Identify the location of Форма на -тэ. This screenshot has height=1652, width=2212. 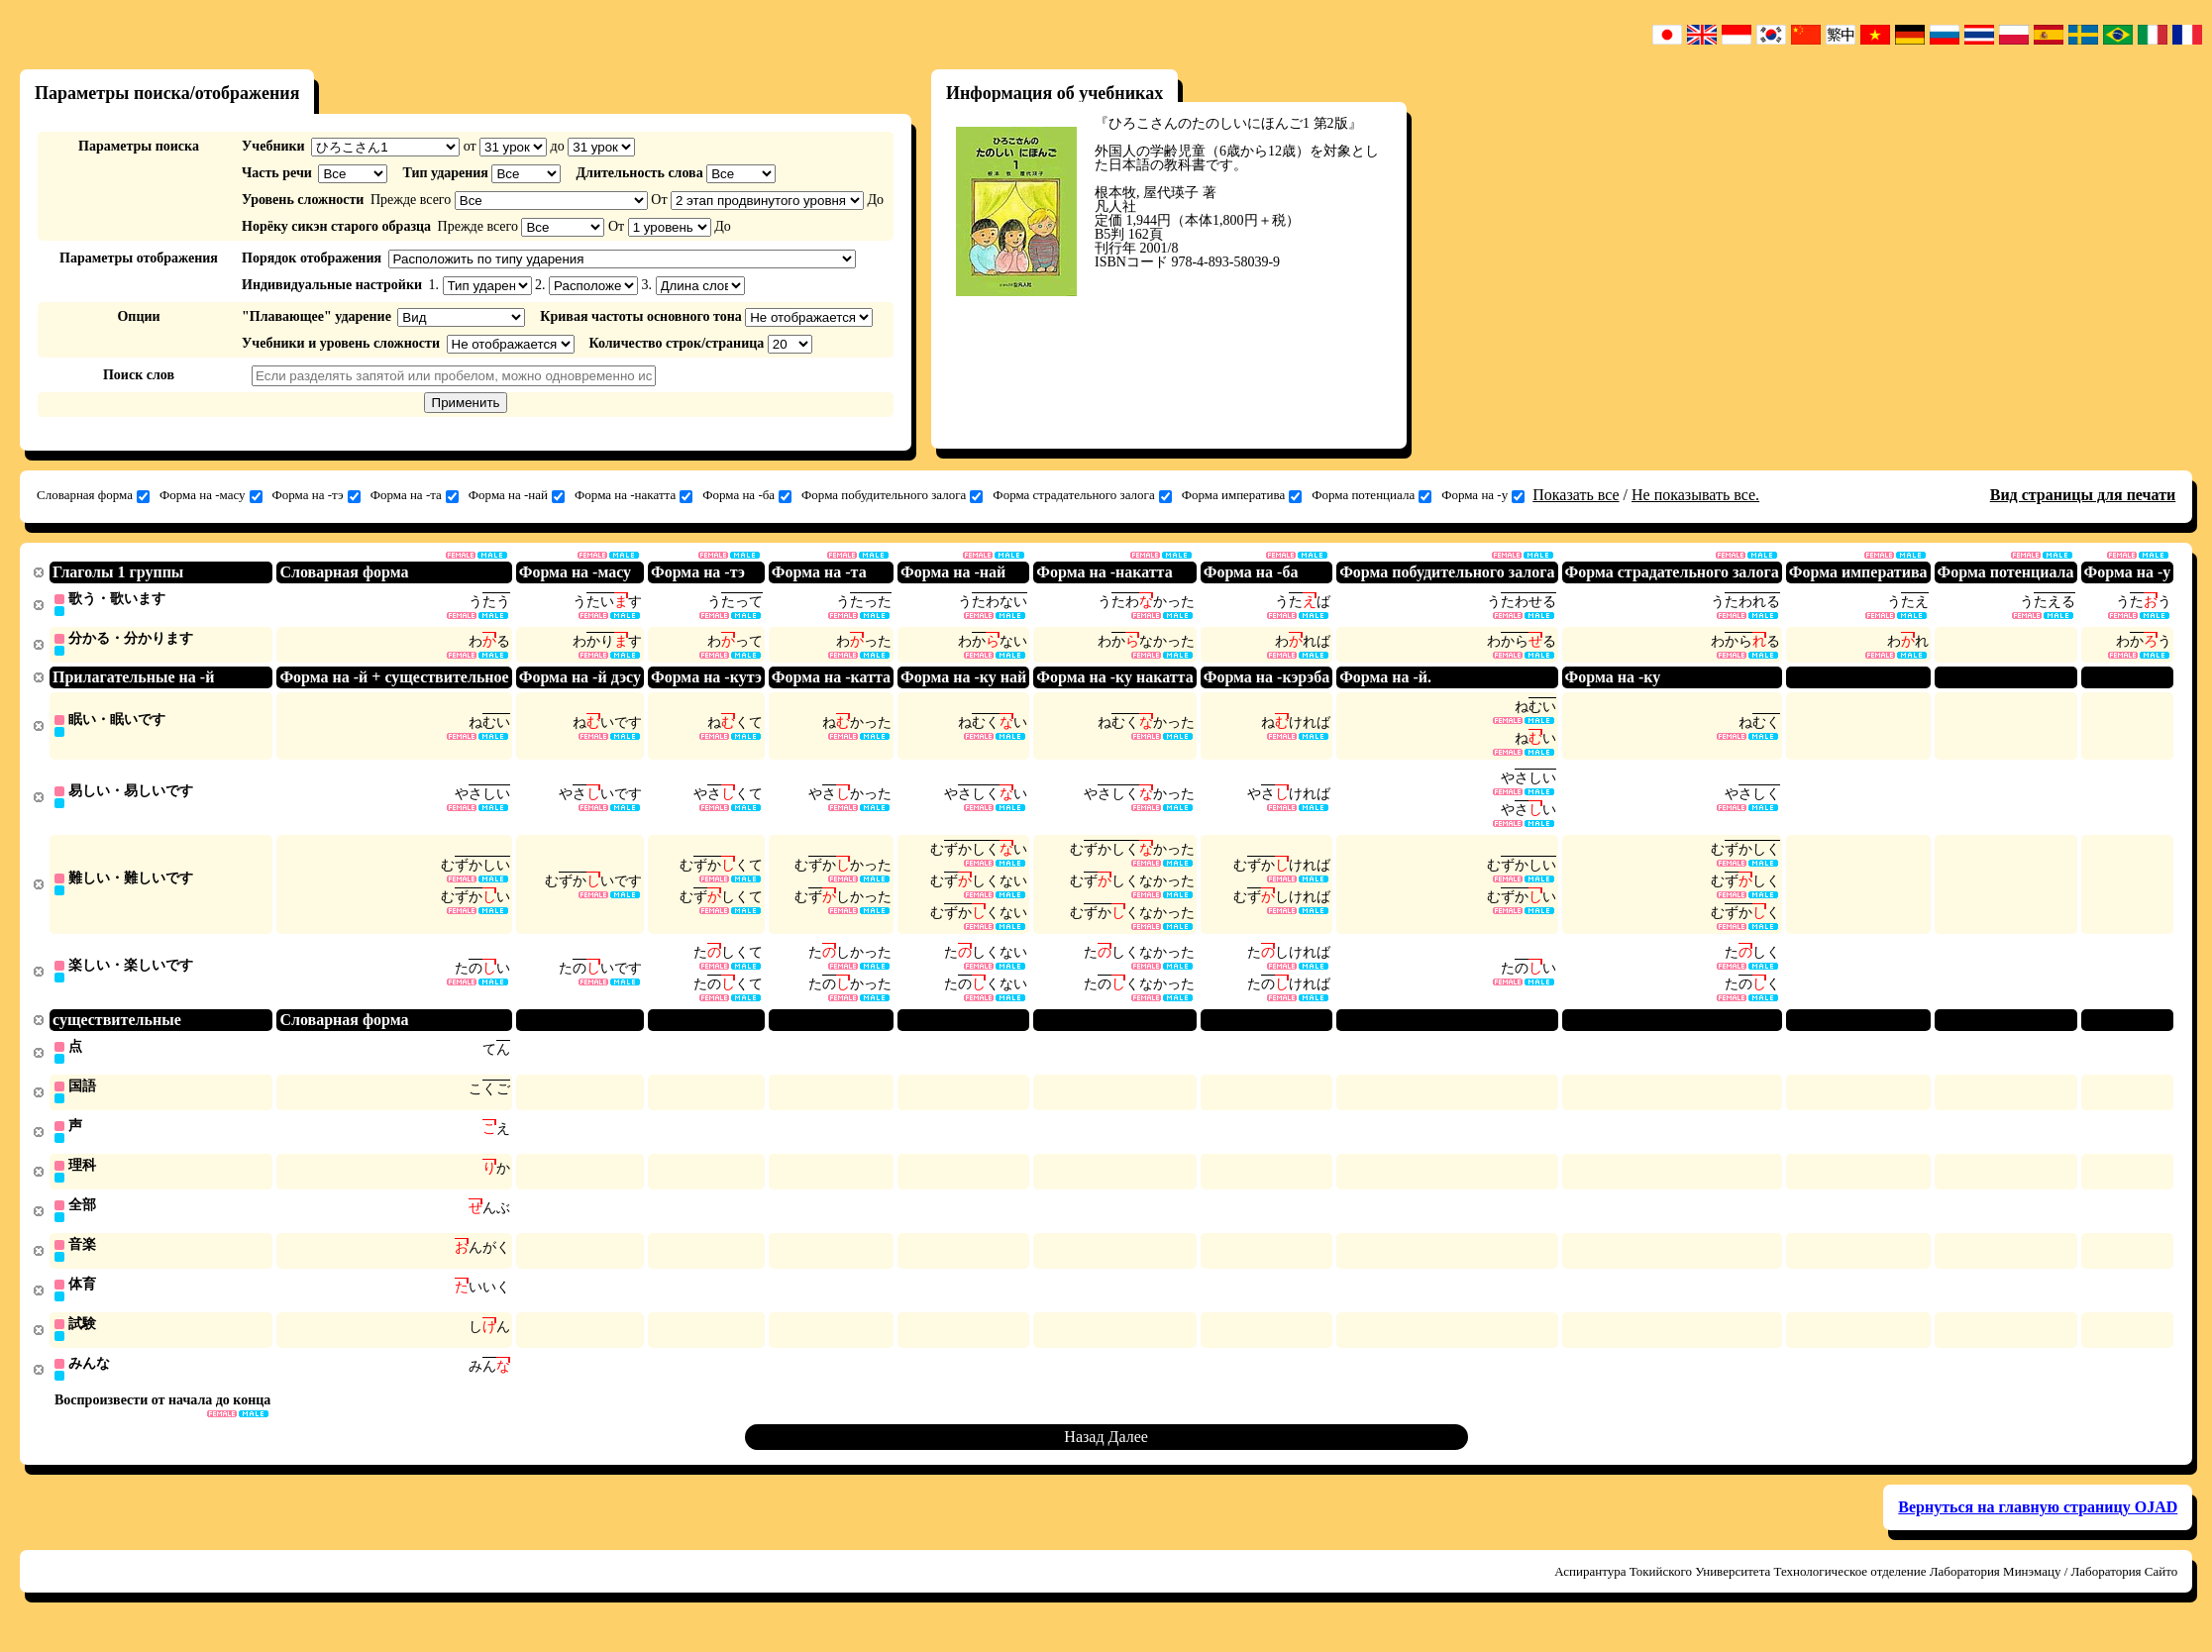
(316, 495).